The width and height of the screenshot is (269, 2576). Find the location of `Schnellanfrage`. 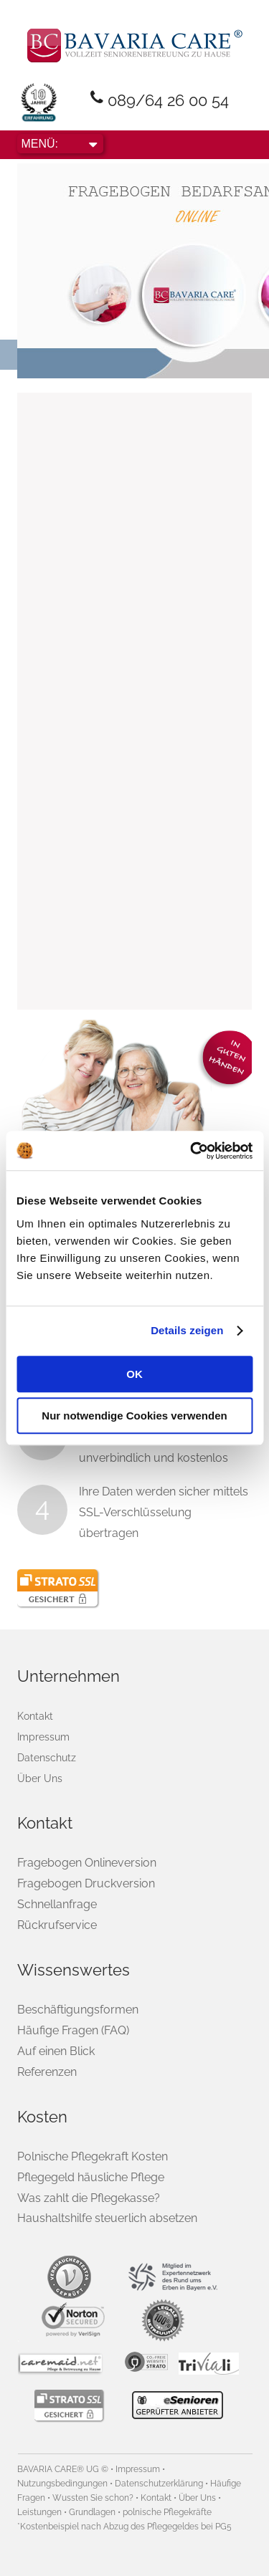

Schnellanfrage is located at coordinates (57, 1904).